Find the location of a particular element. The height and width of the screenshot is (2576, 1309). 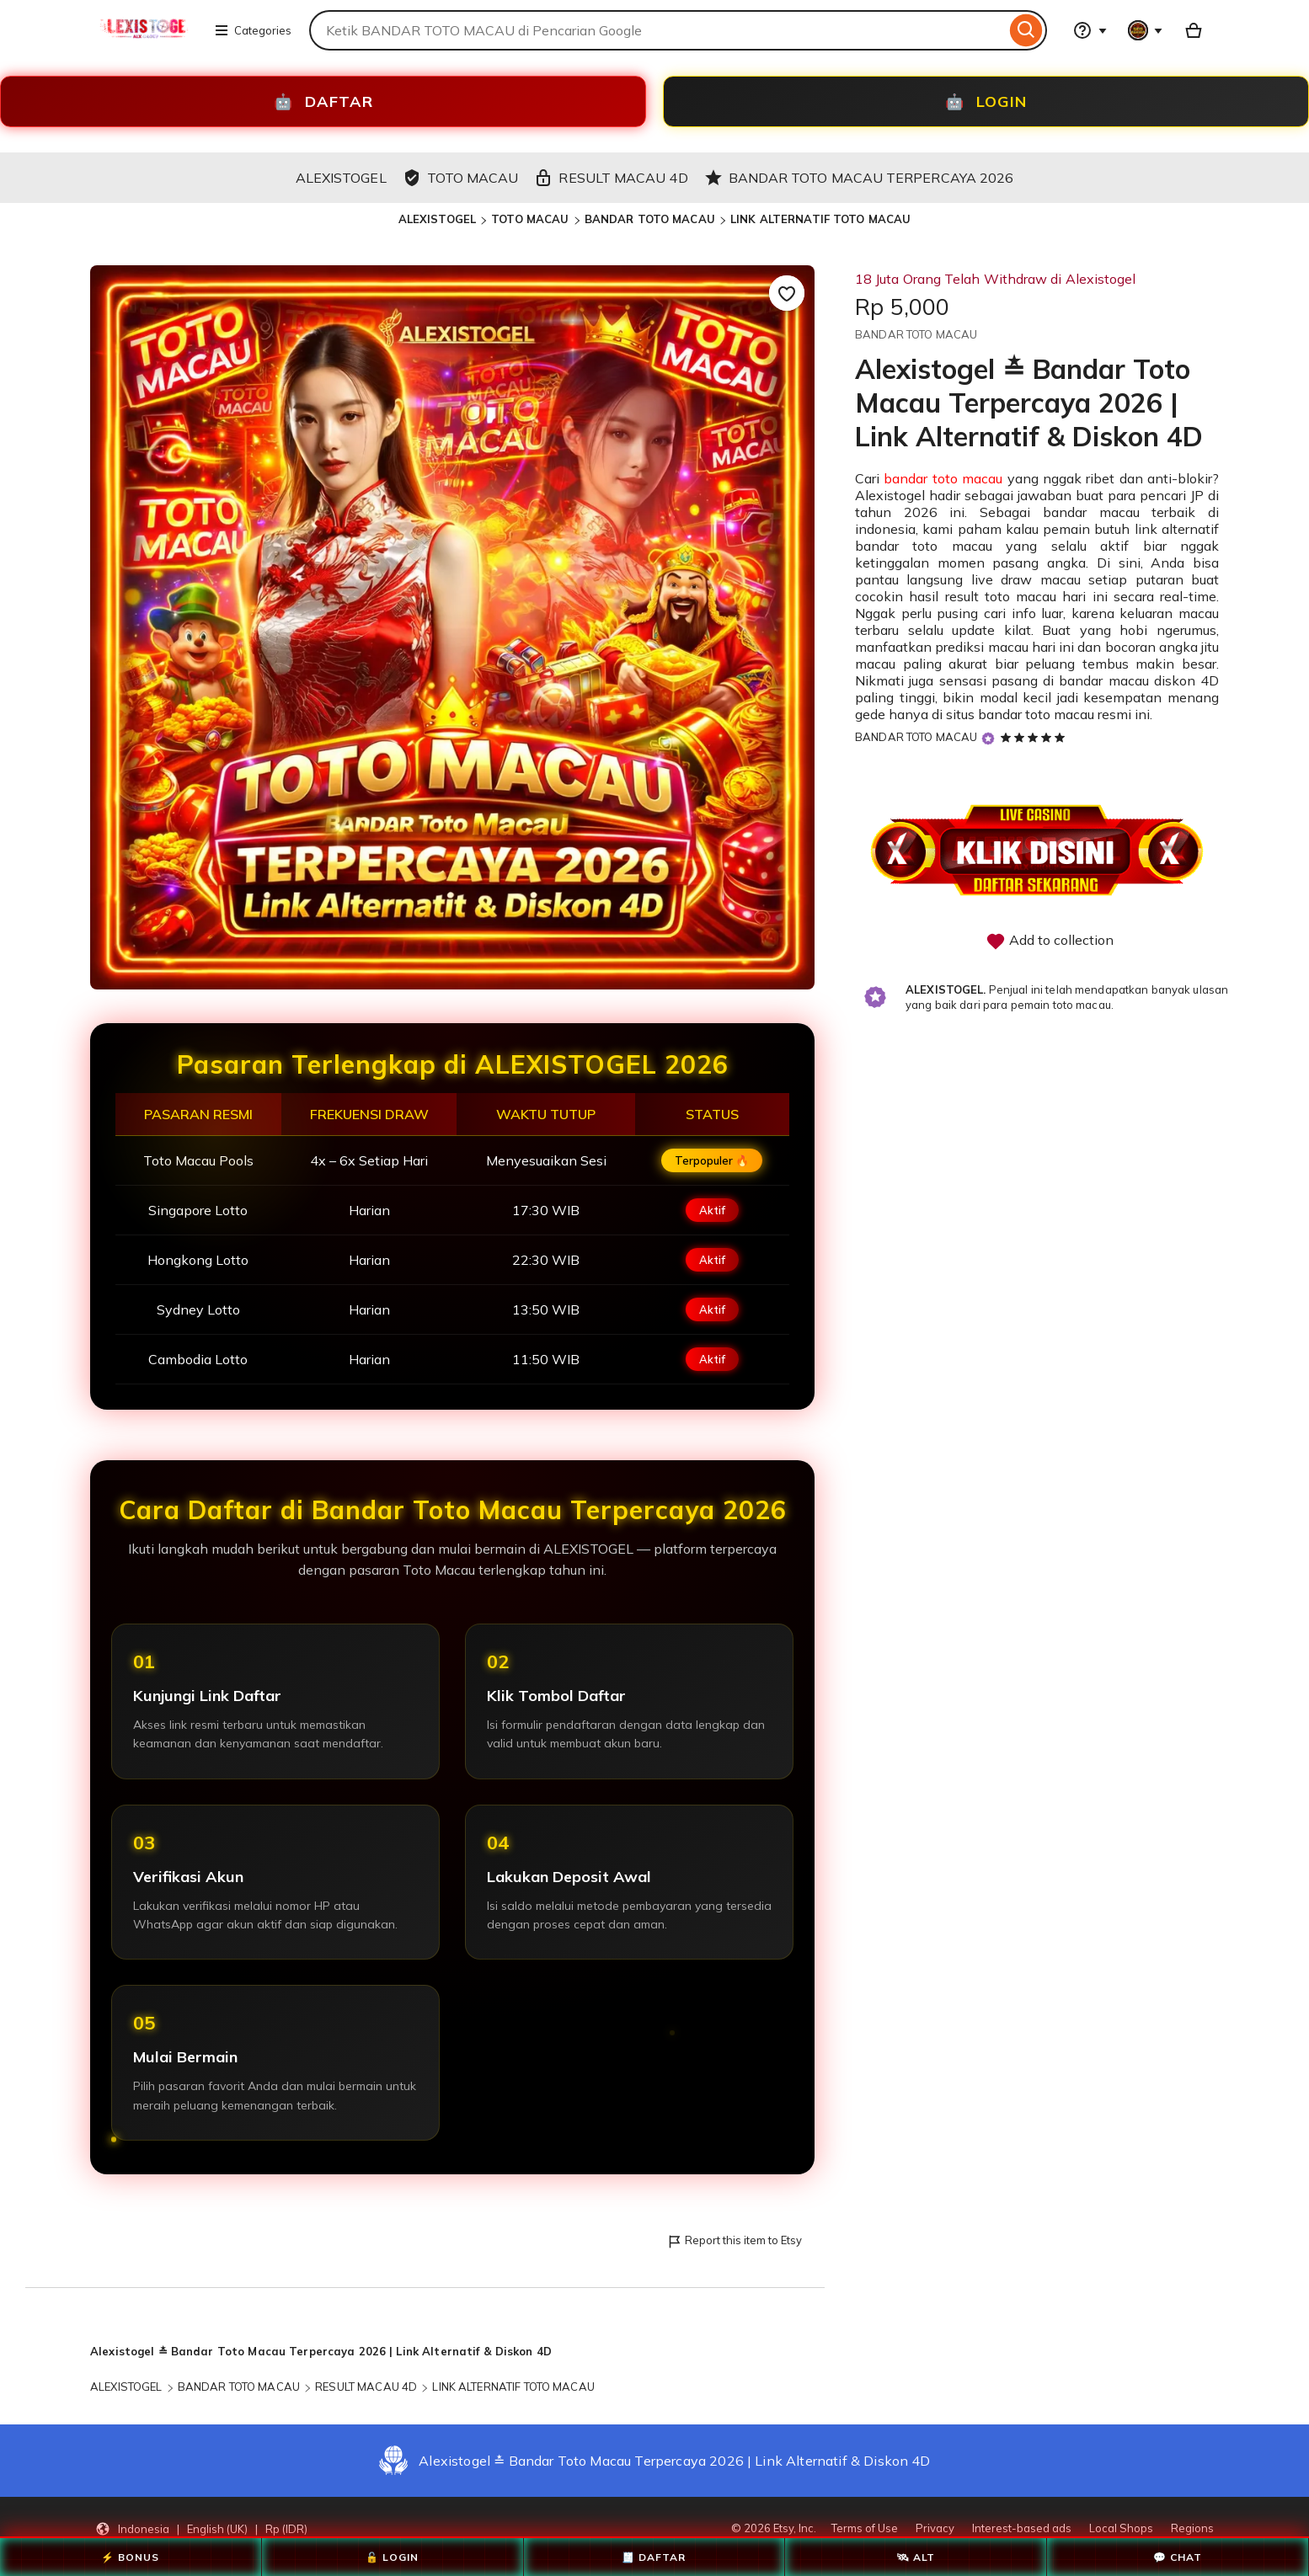

Interest-based ads is located at coordinates (1021, 2528).